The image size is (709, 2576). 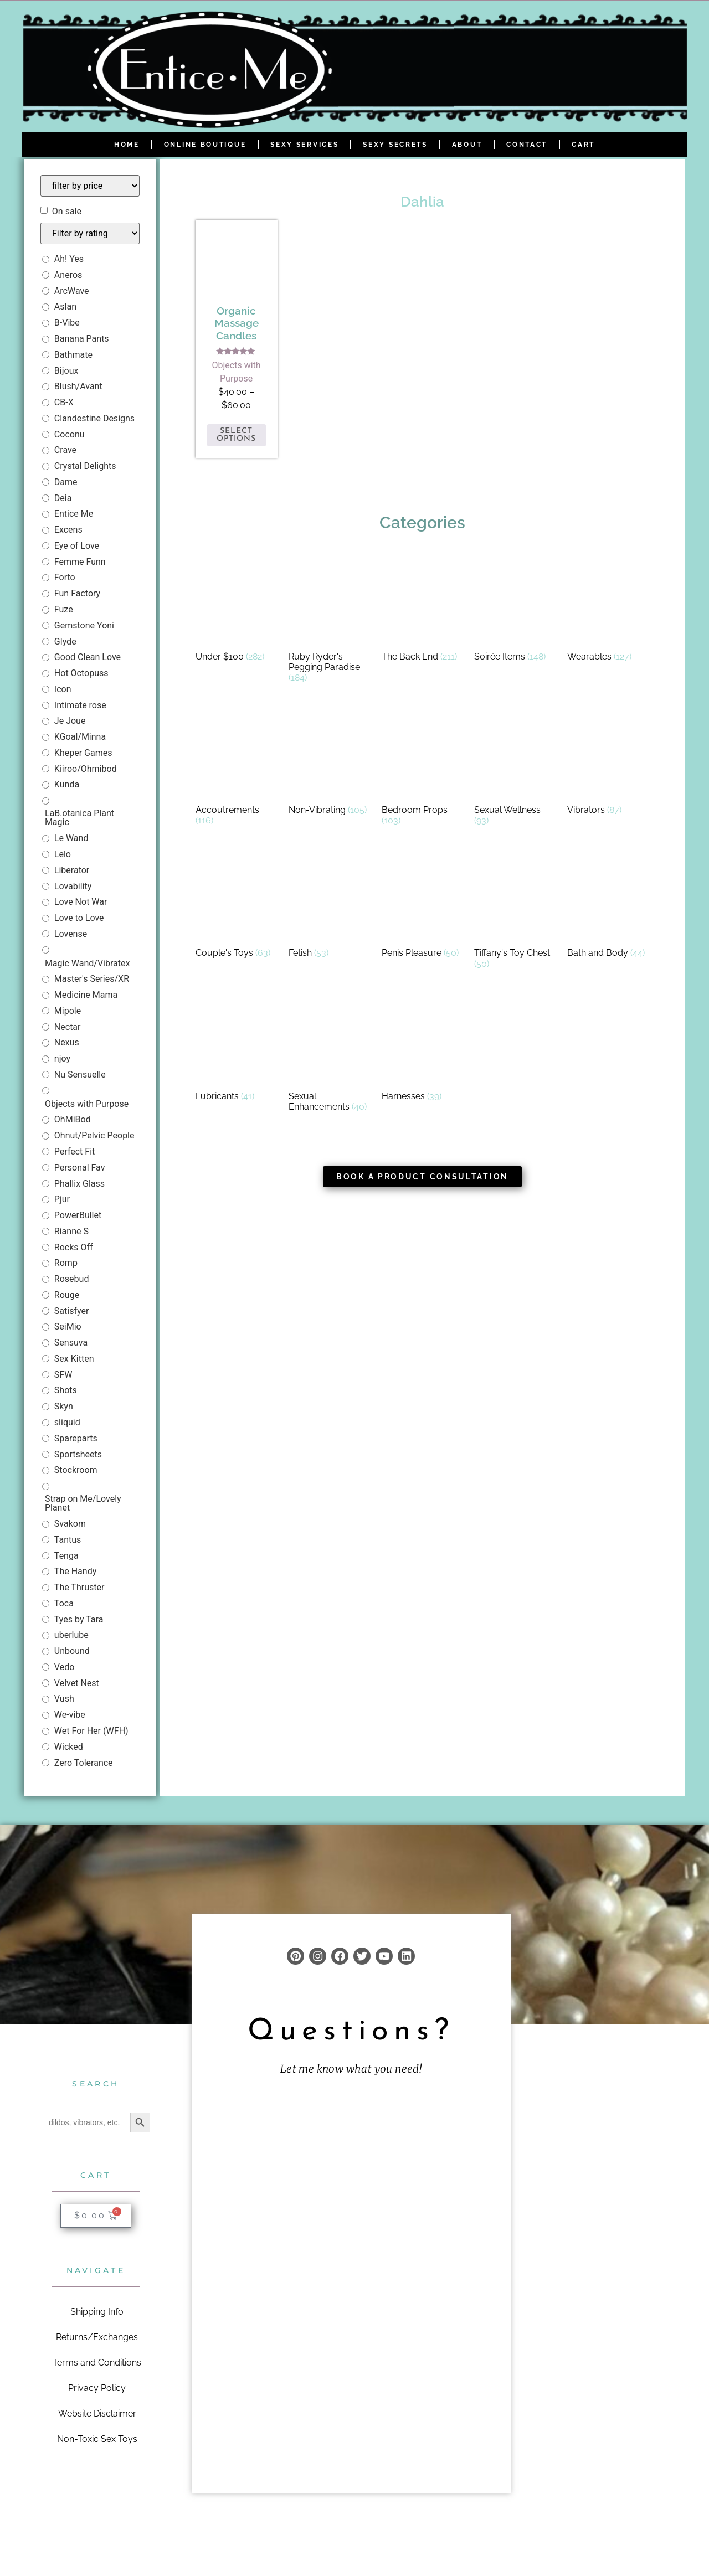 What do you see at coordinates (330, 907) in the screenshot?
I see `[Visit product category Fetish]` at bounding box center [330, 907].